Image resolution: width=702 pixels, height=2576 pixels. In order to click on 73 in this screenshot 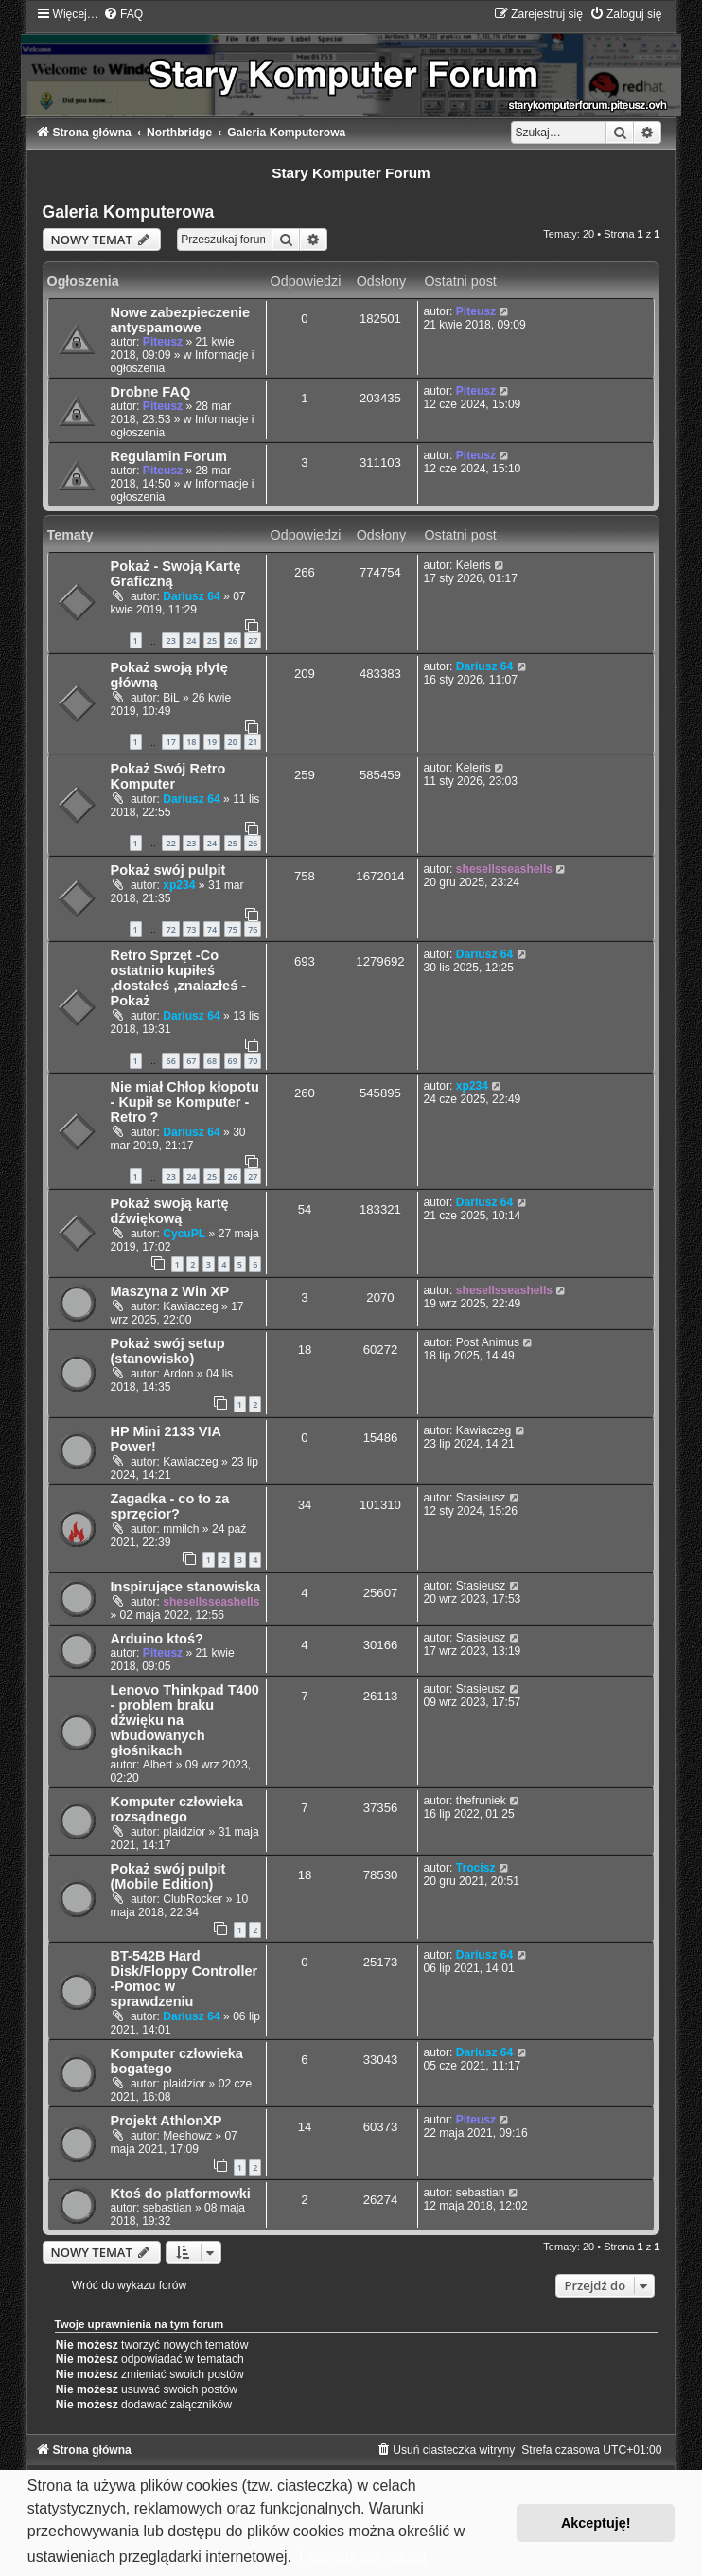, I will do `click(191, 929)`.